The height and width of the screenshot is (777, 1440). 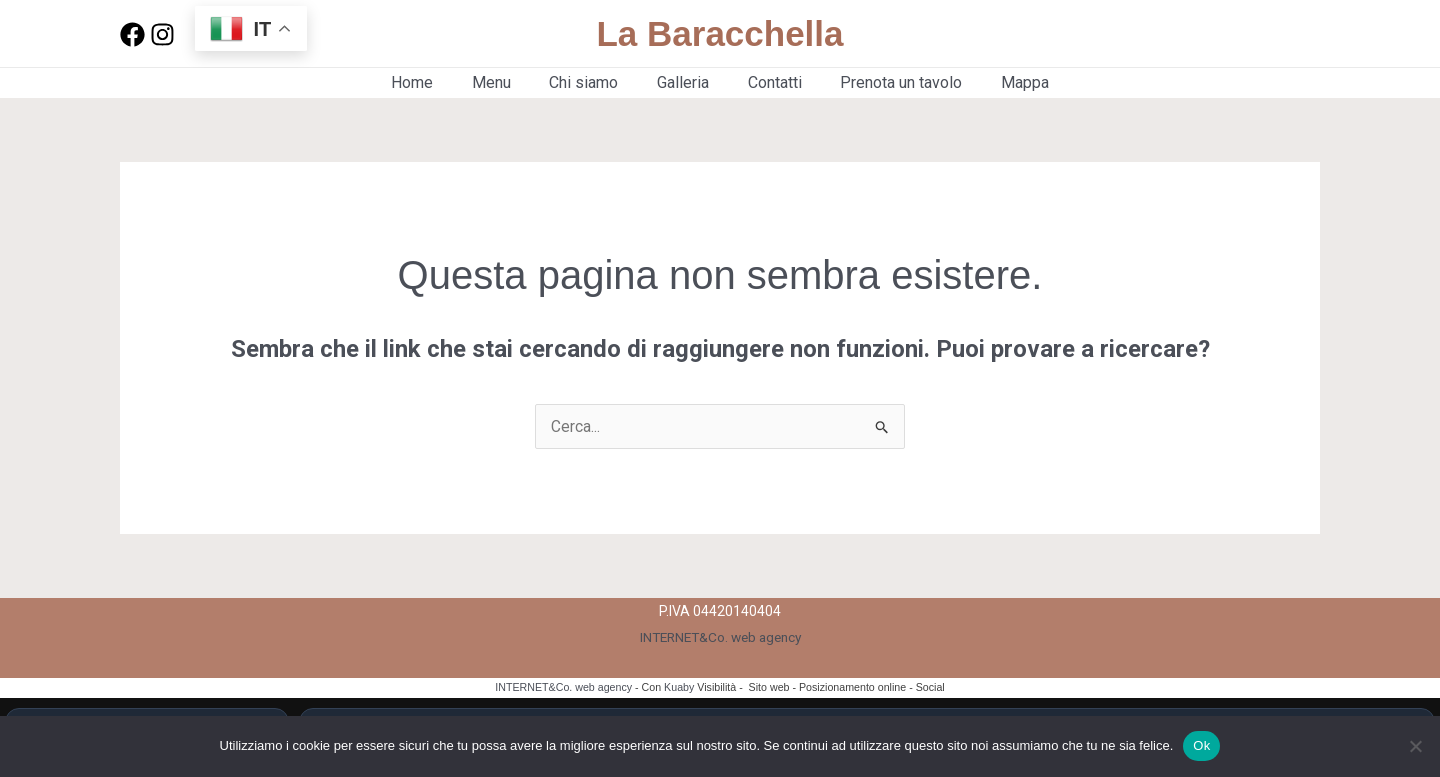 I want to click on INTERNET&Co. web agency, so click(x=720, y=637).